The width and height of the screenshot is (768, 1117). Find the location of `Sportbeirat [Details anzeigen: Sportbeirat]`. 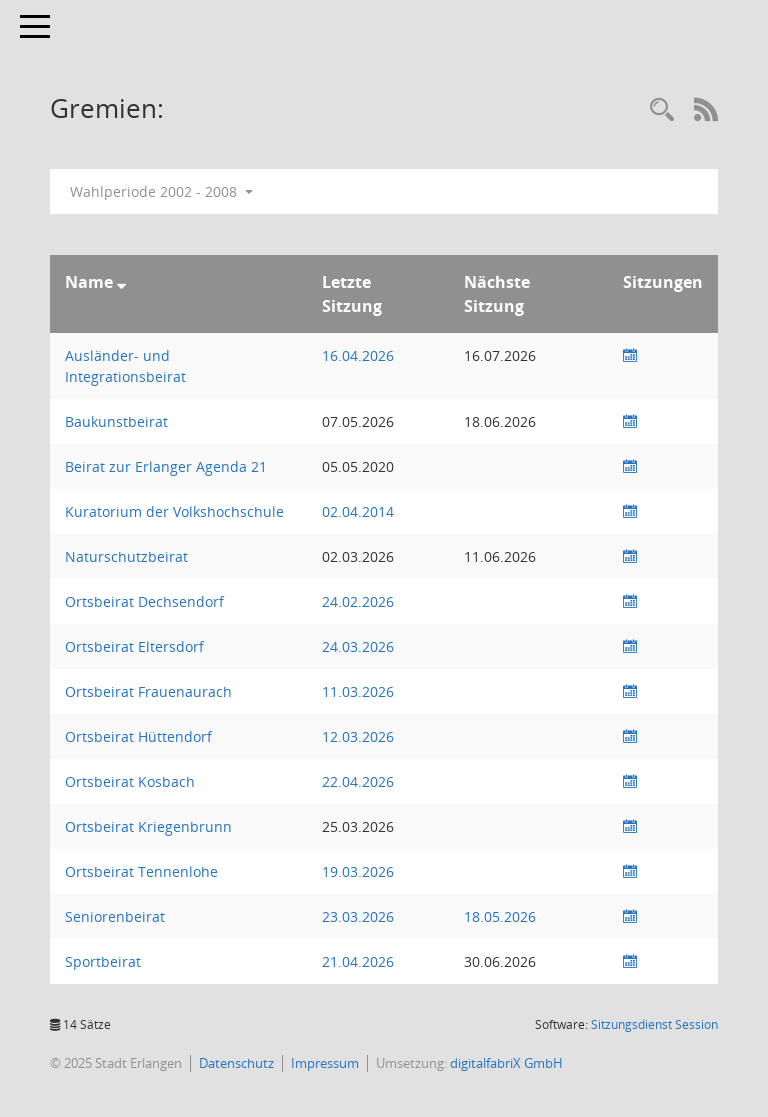

Sportbeirat [Details anzeigen: Sportbeirat] is located at coordinates (103, 961).